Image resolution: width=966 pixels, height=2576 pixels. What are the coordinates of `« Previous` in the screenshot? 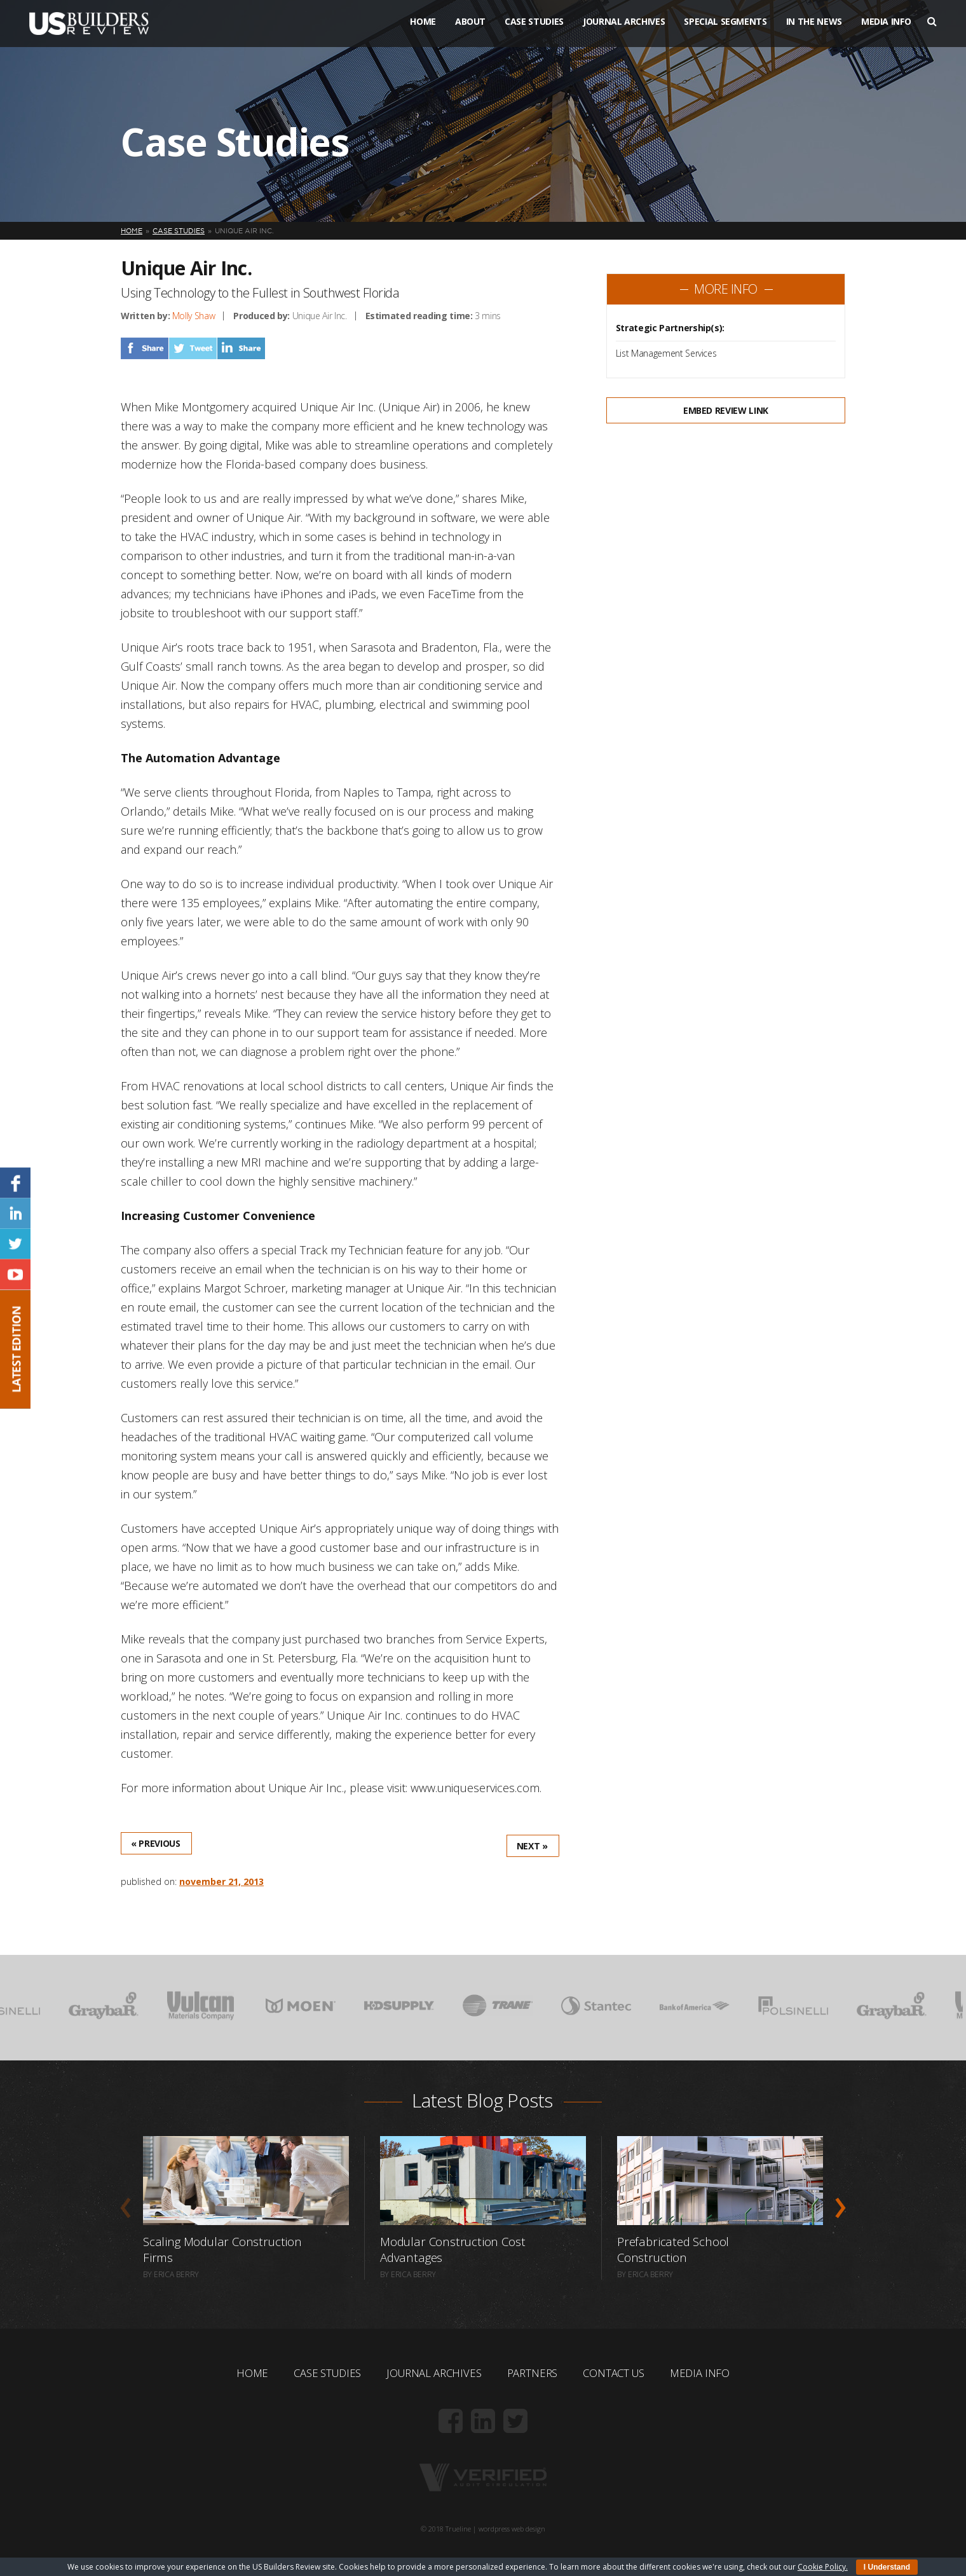 It's located at (155, 1843).